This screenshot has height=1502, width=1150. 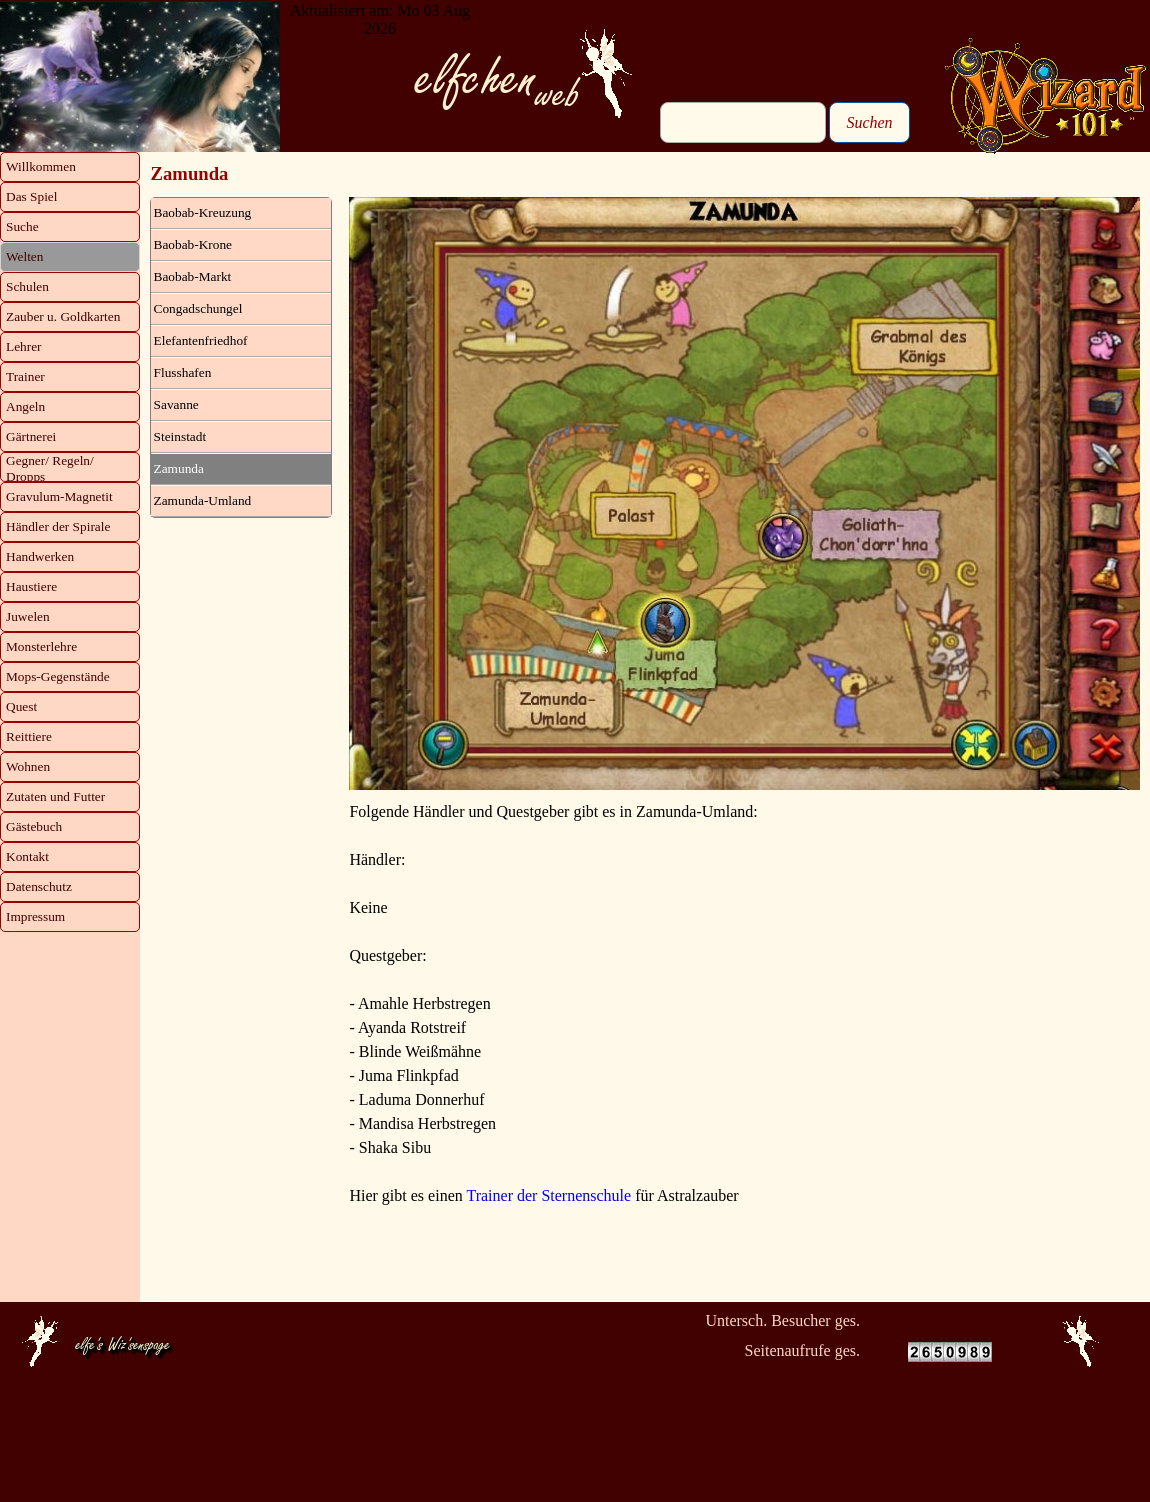 I want to click on Impressum, so click(x=35, y=916).